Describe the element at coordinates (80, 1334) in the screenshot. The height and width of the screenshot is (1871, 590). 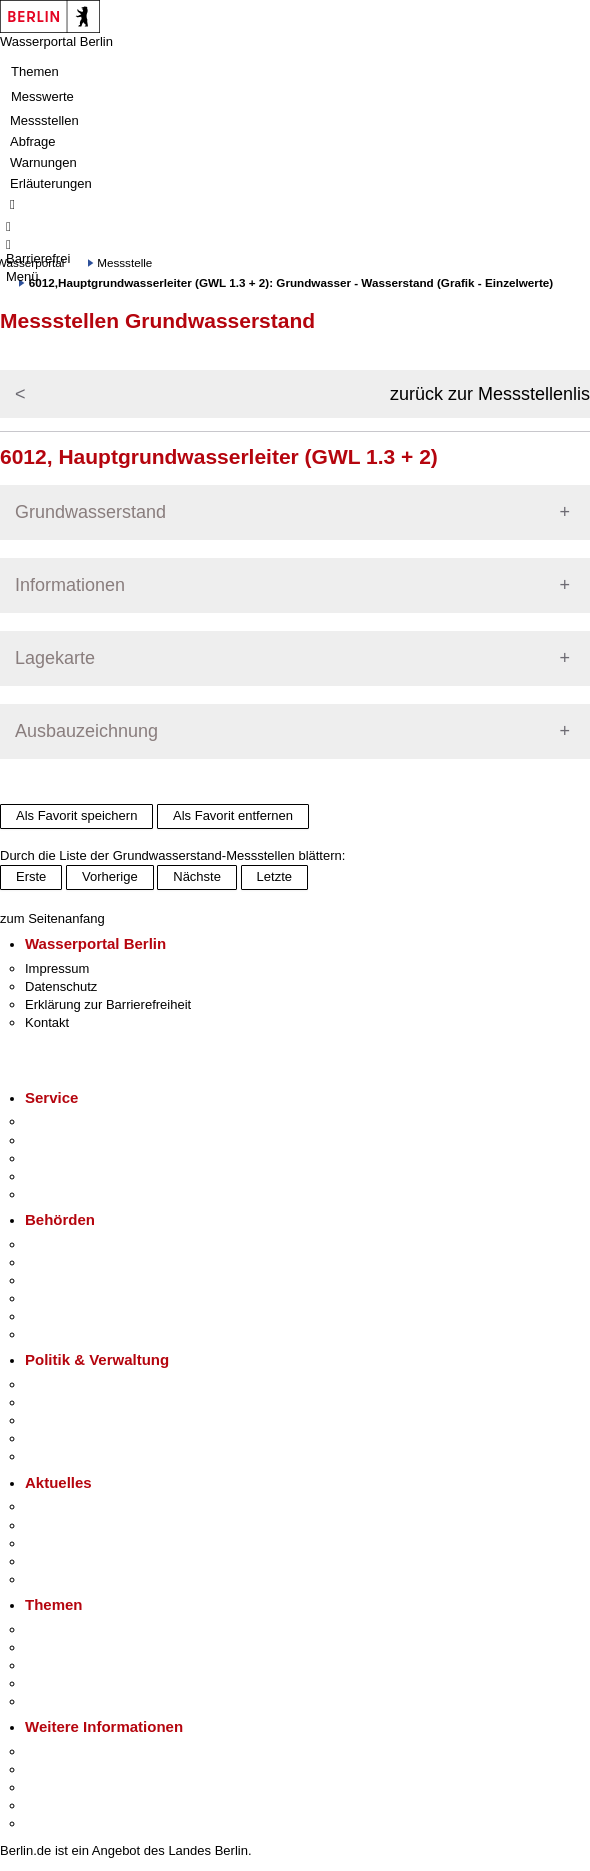
I see `Einwanderungsamt` at that location.